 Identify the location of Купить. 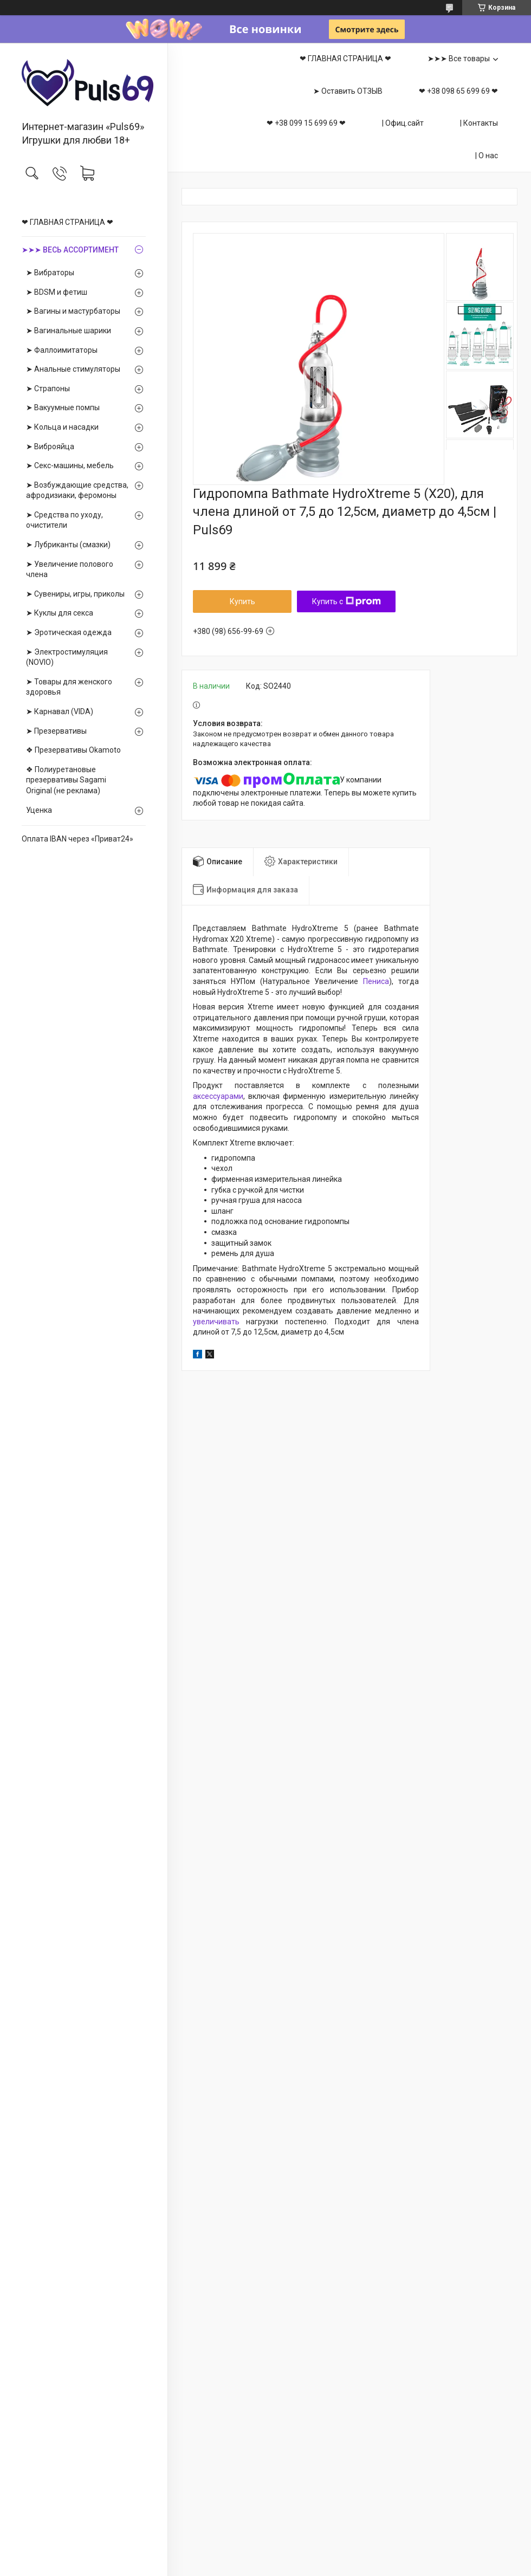
(242, 601).